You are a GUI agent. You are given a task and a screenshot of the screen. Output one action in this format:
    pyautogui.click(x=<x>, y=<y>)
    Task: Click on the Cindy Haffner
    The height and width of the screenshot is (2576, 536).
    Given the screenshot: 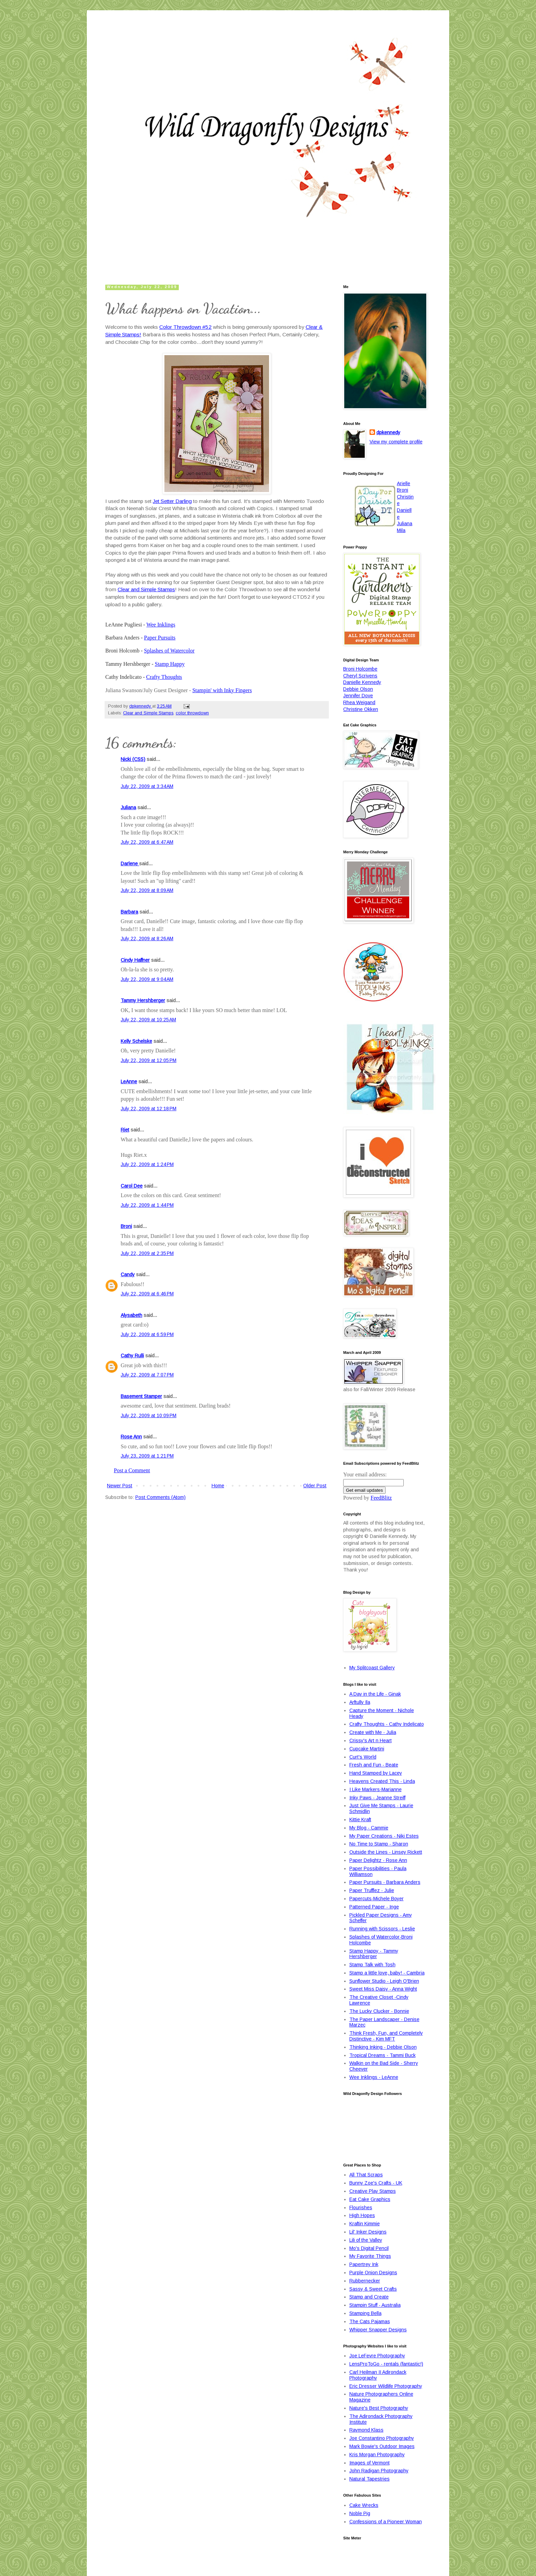 What is the action you would take?
    pyautogui.click(x=135, y=960)
    